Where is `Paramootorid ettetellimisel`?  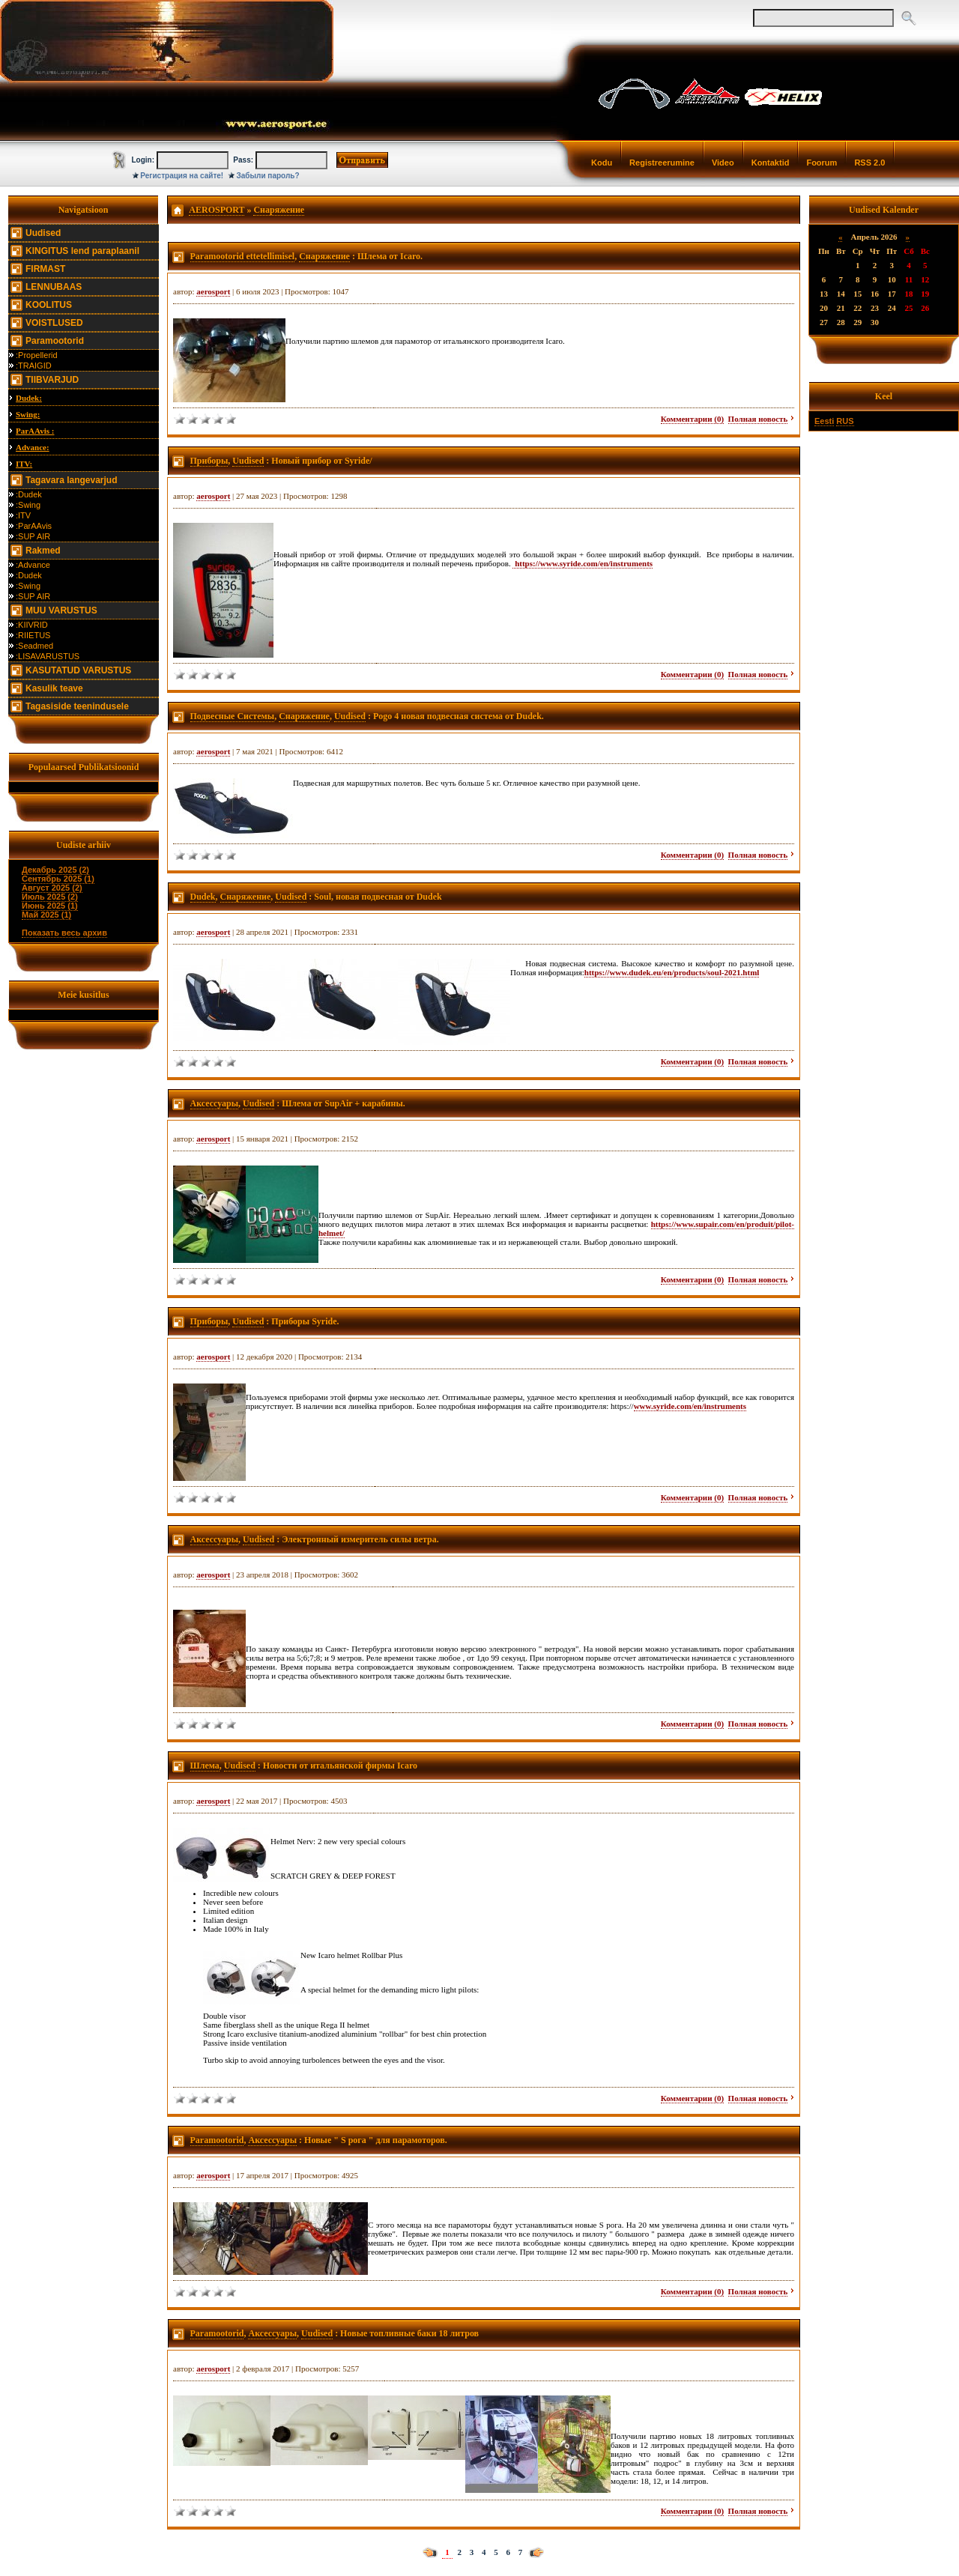
Paramootorid ettetellimisel is located at coordinates (242, 256).